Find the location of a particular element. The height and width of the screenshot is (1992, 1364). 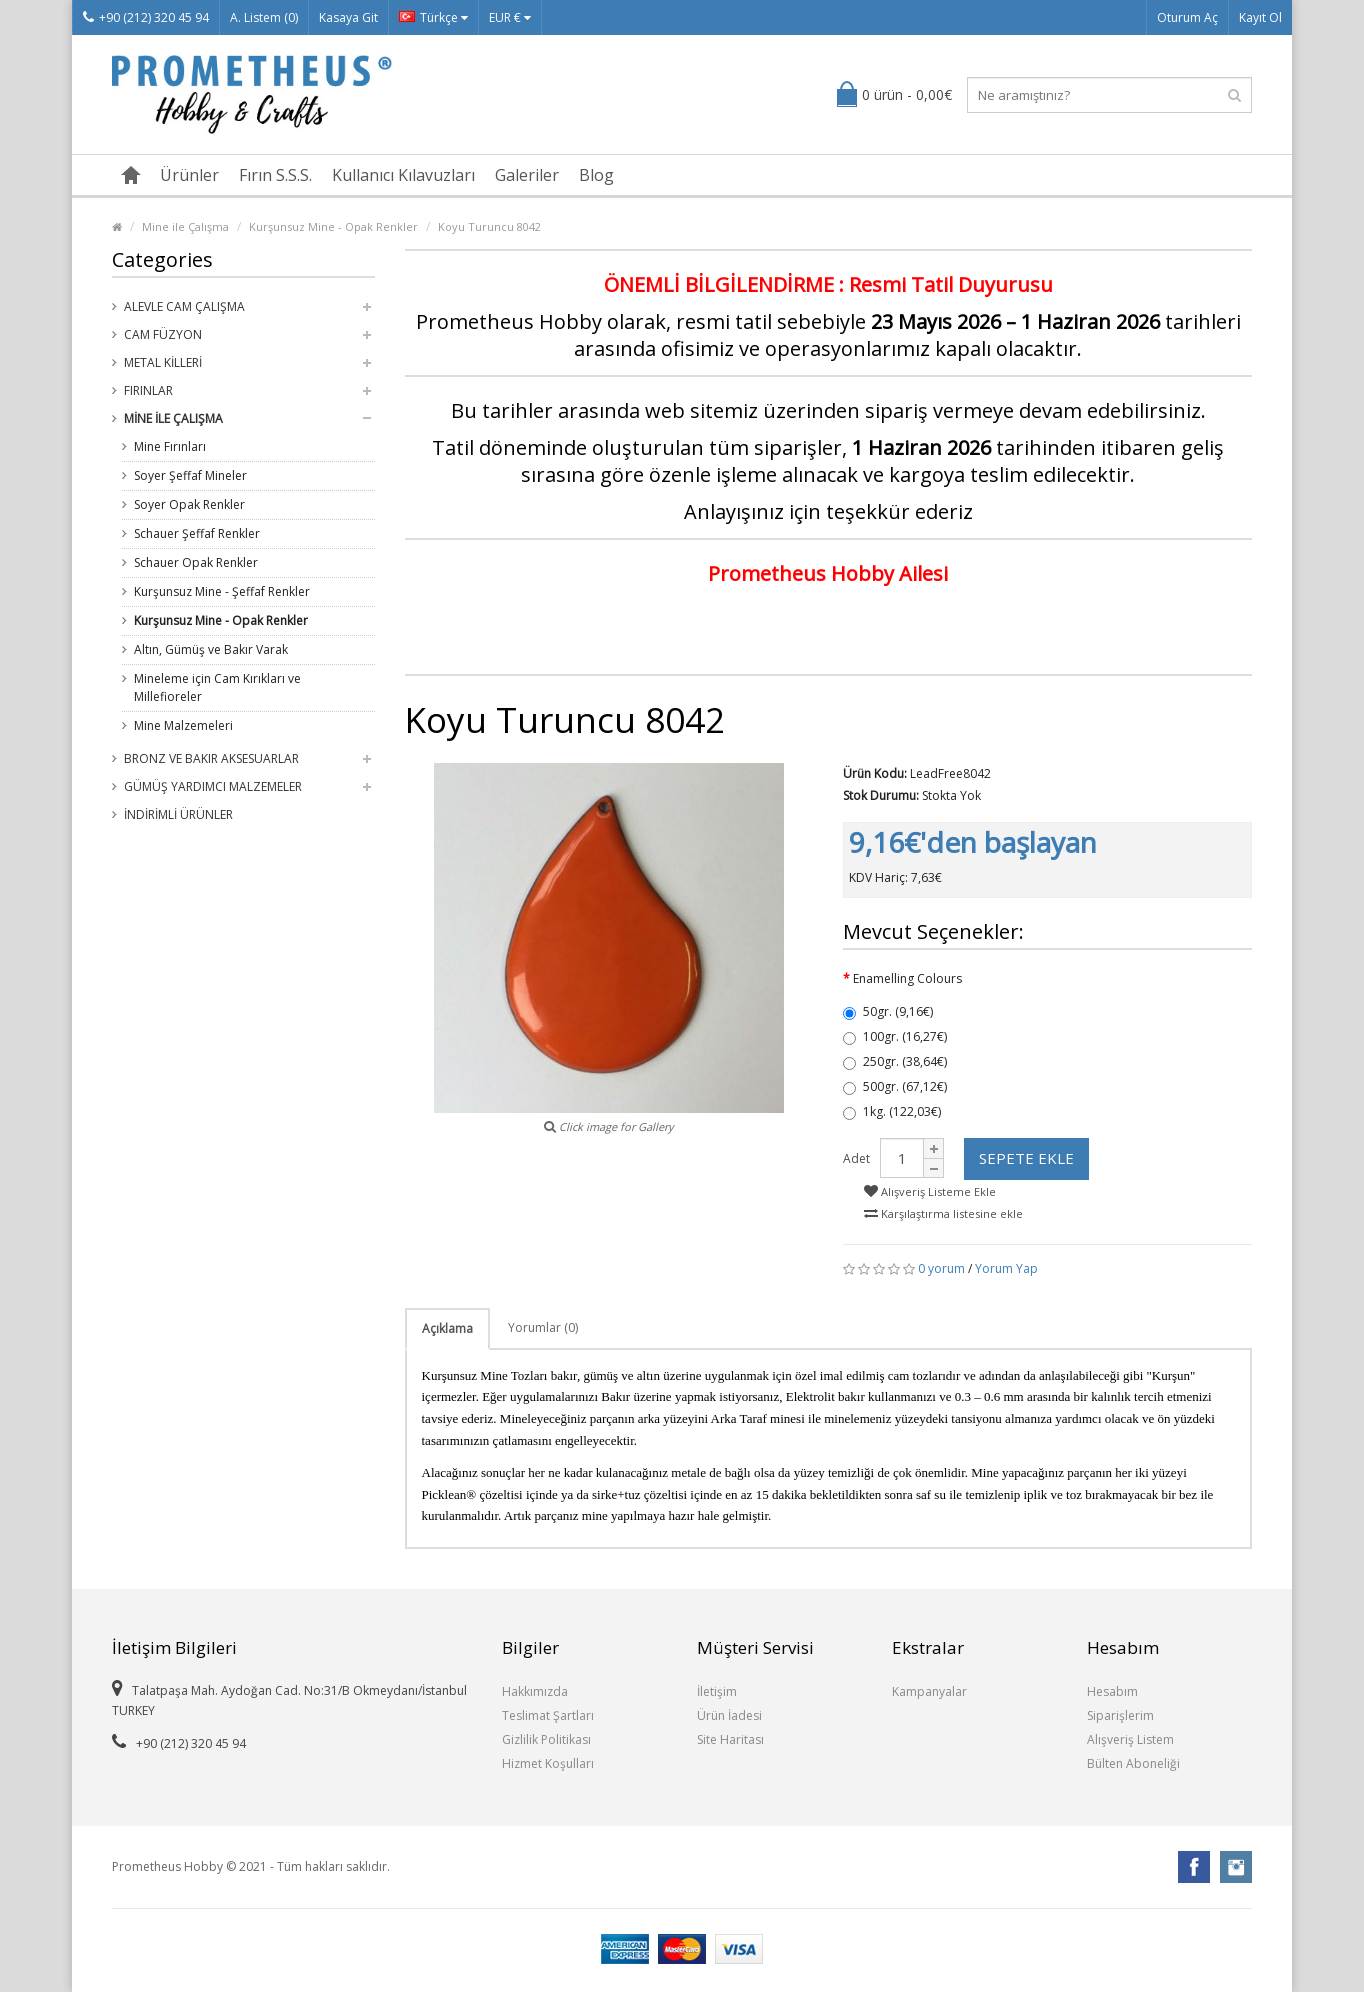

Bronz ve Bakır Aksesuarlar is located at coordinates (211, 758).